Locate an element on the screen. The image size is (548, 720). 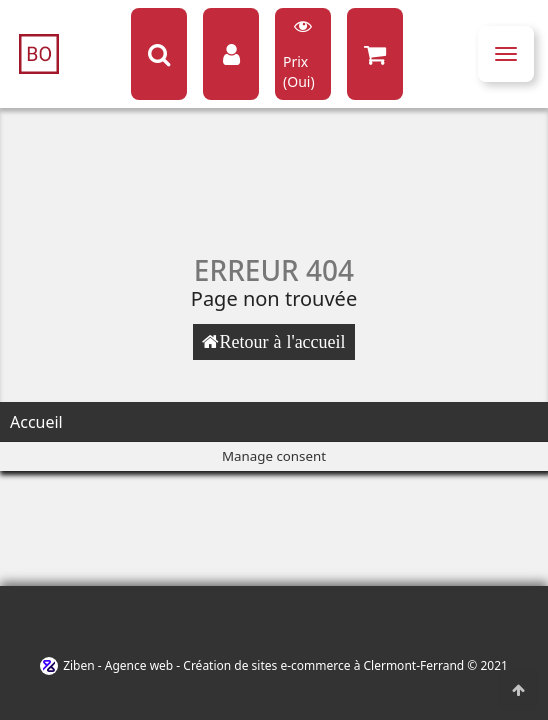
[Search button] is located at coordinates (159, 54).